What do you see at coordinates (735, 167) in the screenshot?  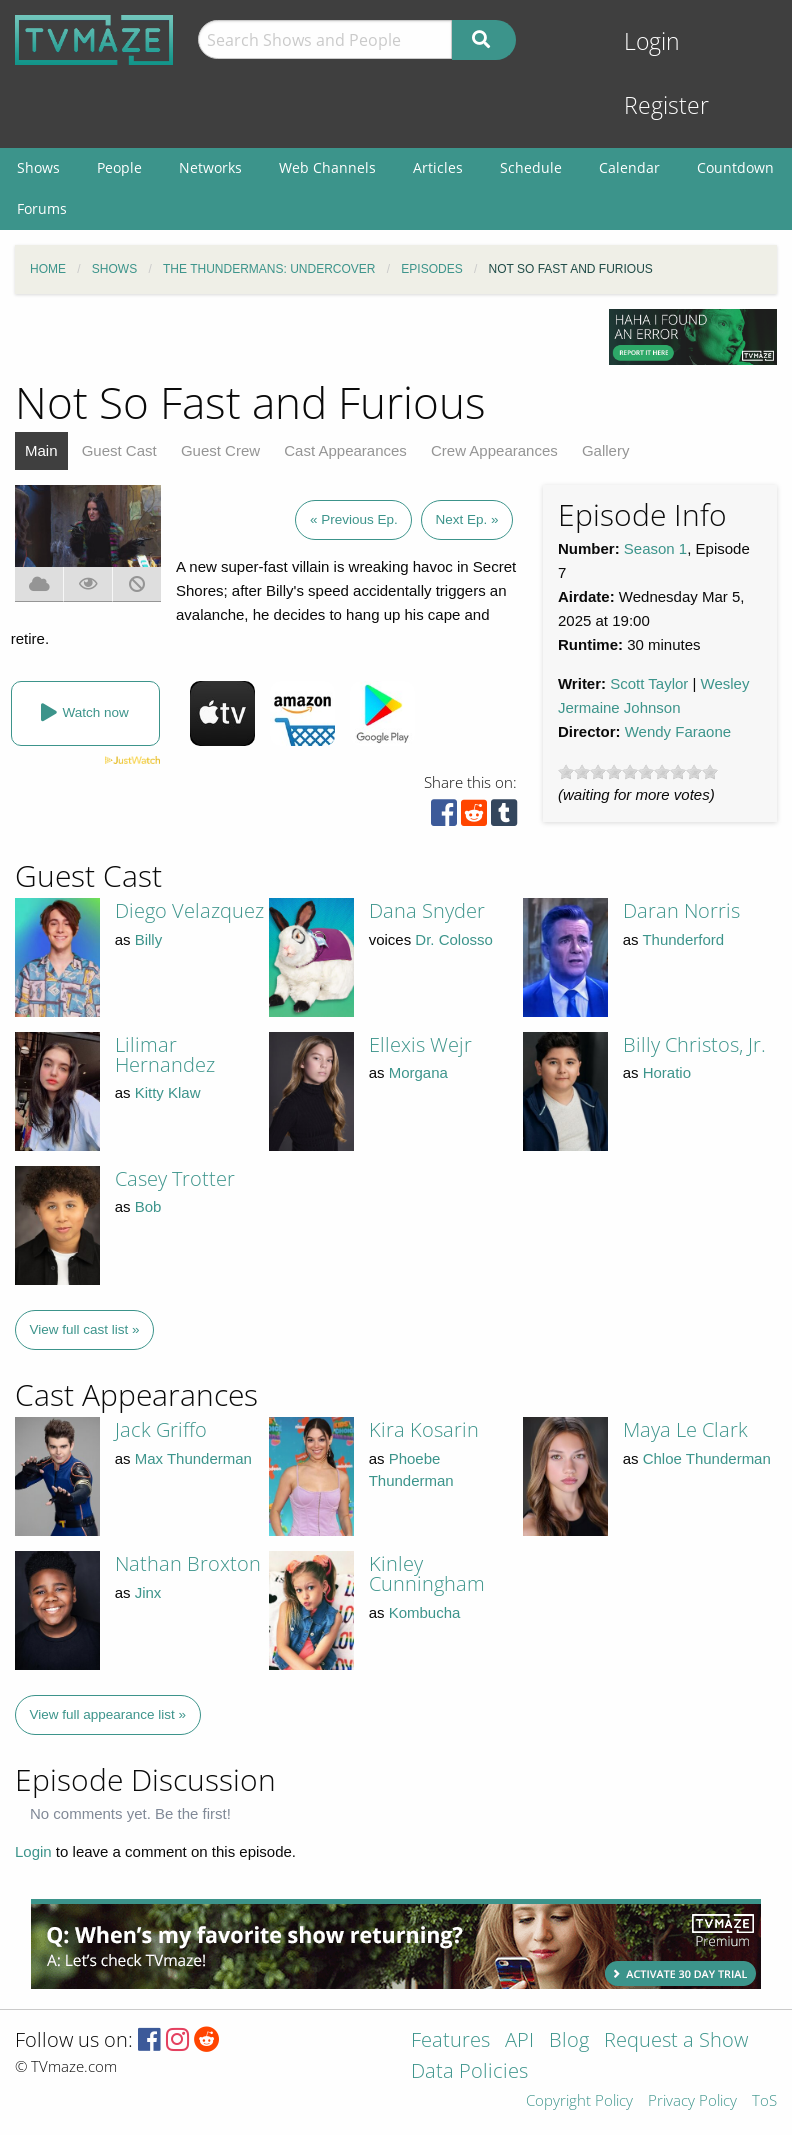 I see `Countdown [menuitem]` at bounding box center [735, 167].